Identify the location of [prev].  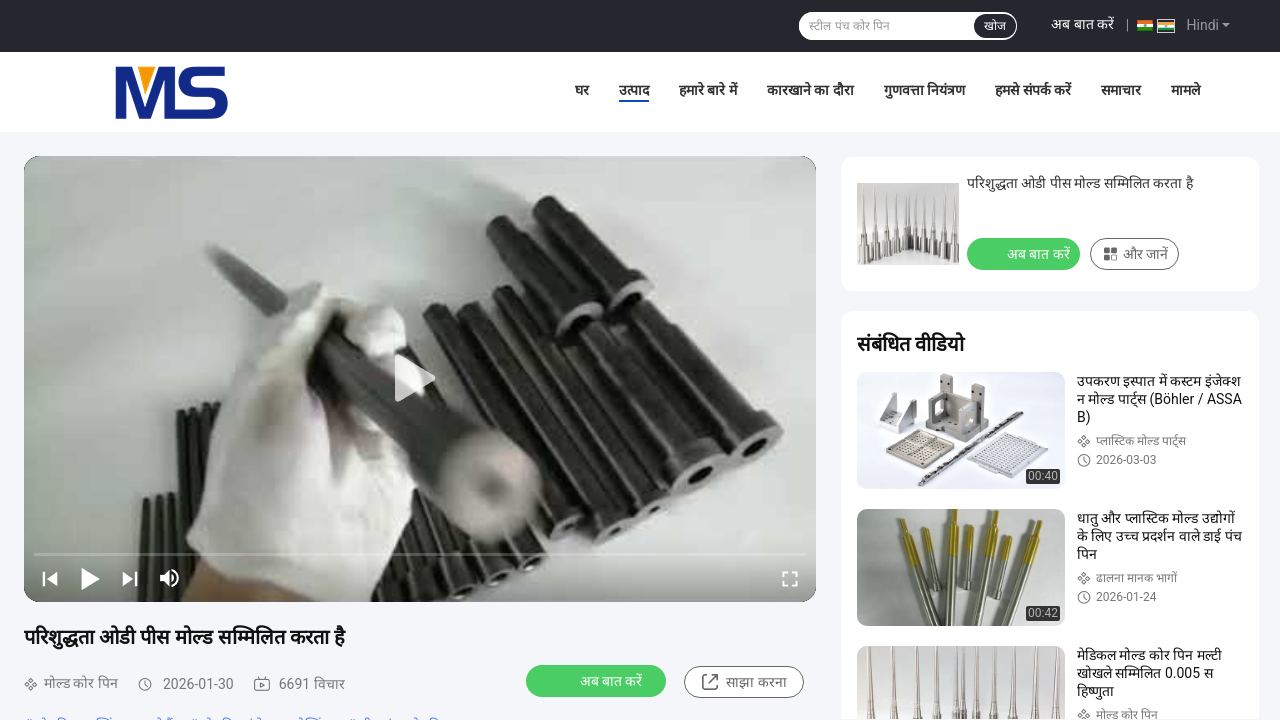
(50, 578).